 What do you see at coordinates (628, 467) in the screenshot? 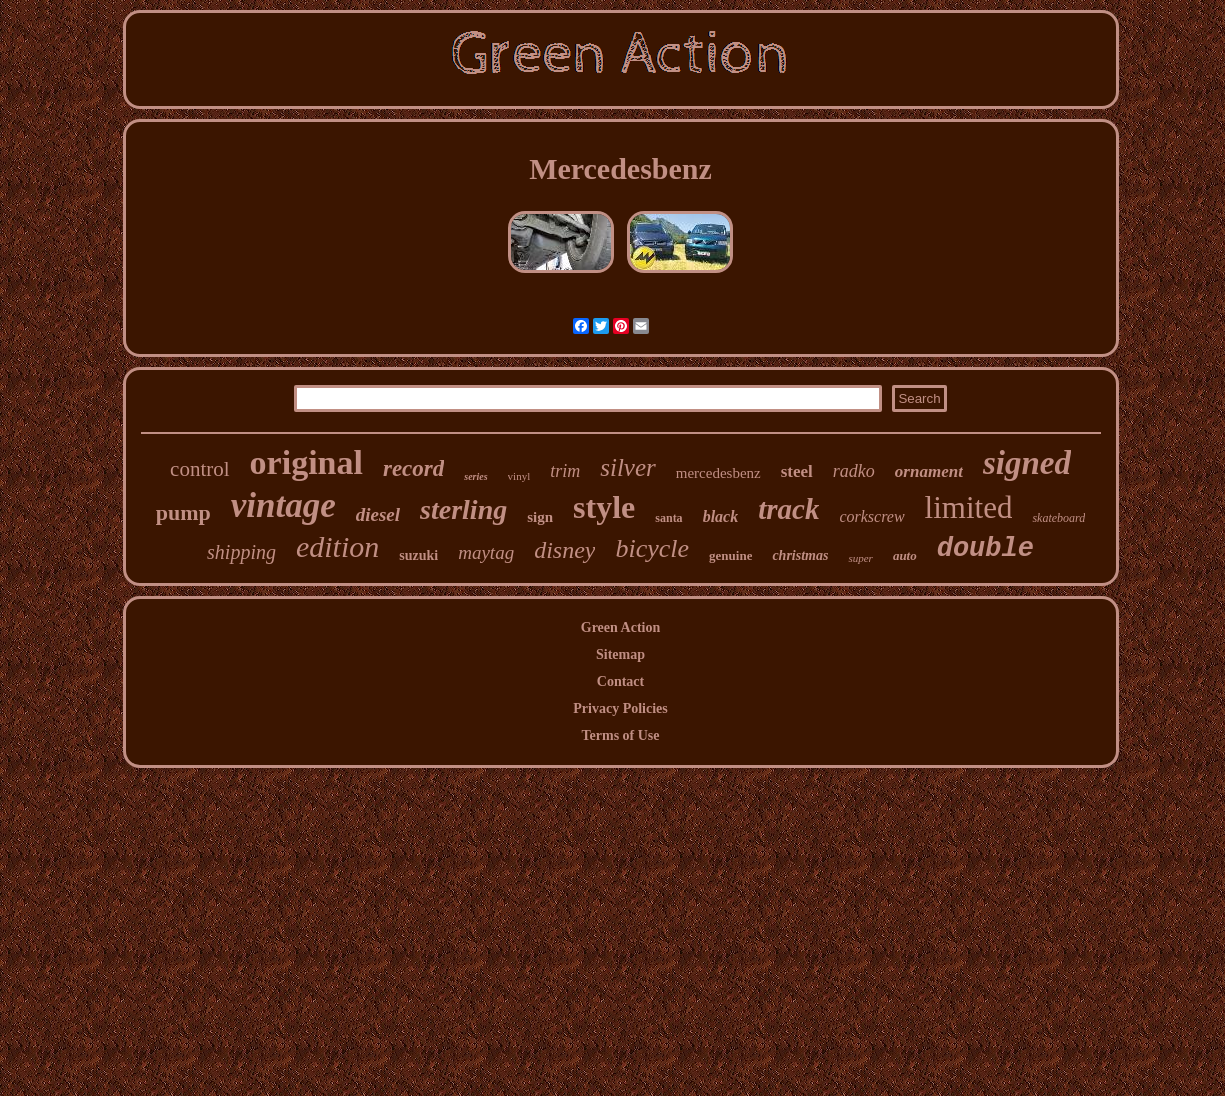
I see `silver` at bounding box center [628, 467].